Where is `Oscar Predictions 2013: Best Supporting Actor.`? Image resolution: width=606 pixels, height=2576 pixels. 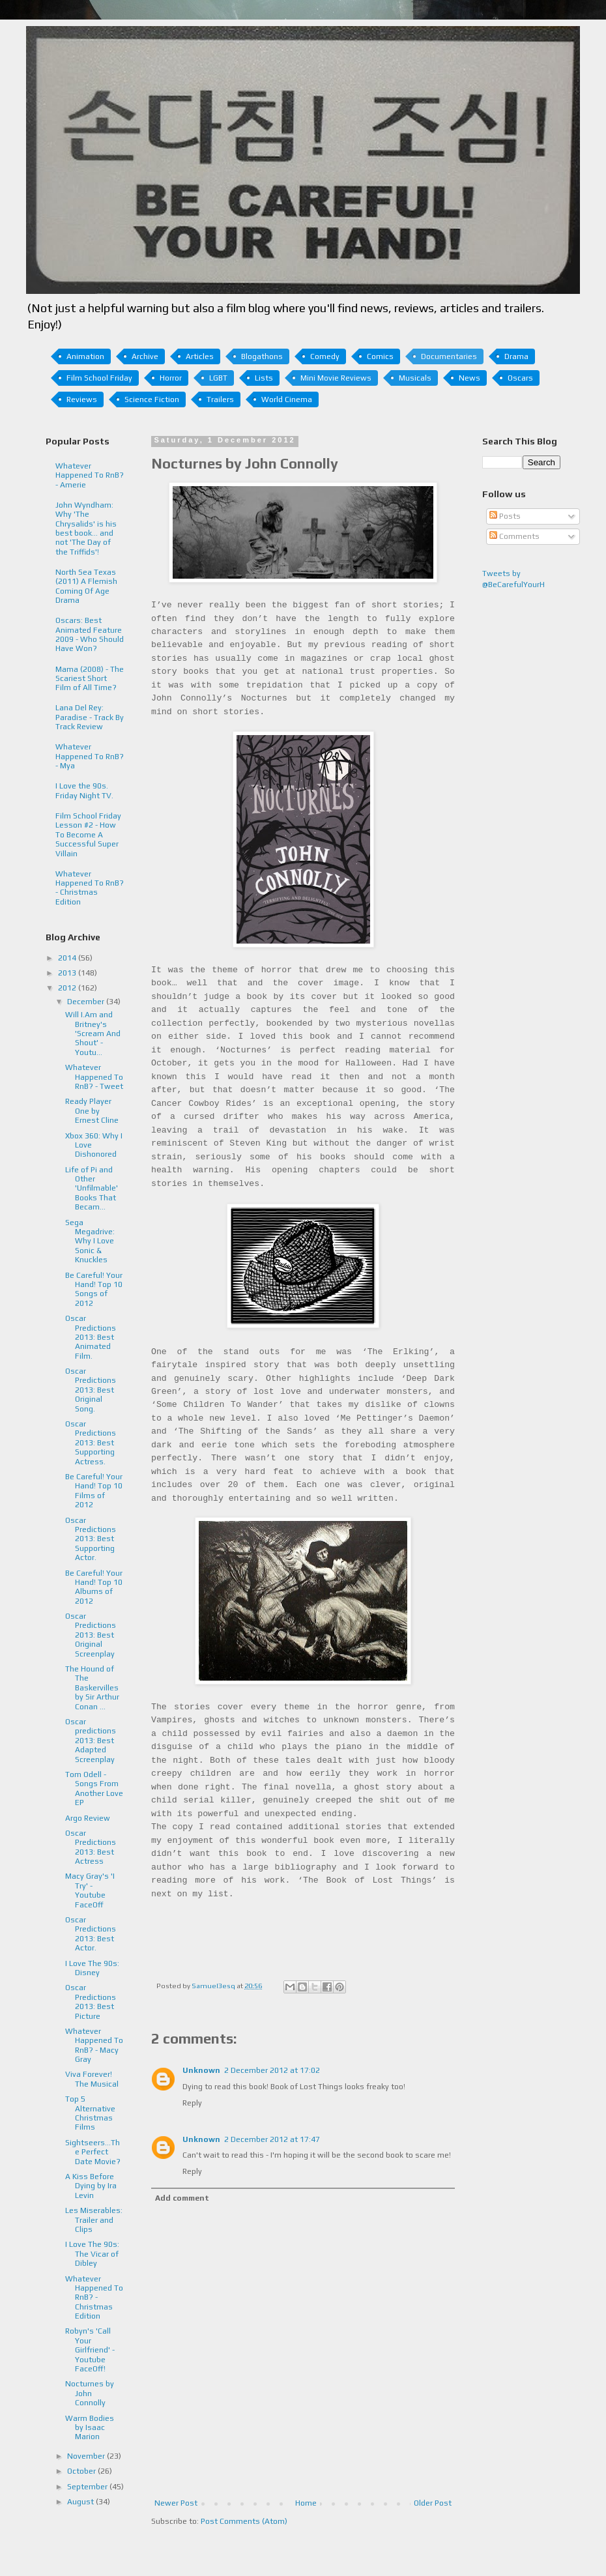
Oscar Predictions 2013: Best Supporting Actor. is located at coordinates (90, 1539).